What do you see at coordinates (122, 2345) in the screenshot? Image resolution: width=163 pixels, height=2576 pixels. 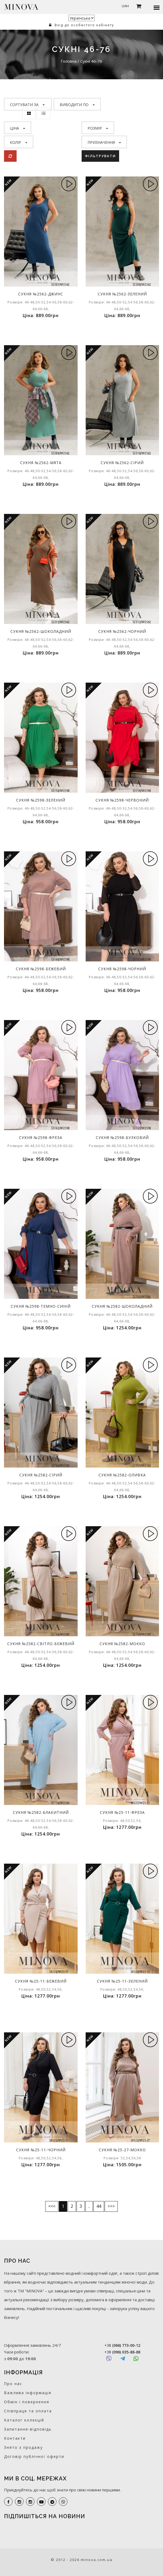 I see `+38` at bounding box center [122, 2345].